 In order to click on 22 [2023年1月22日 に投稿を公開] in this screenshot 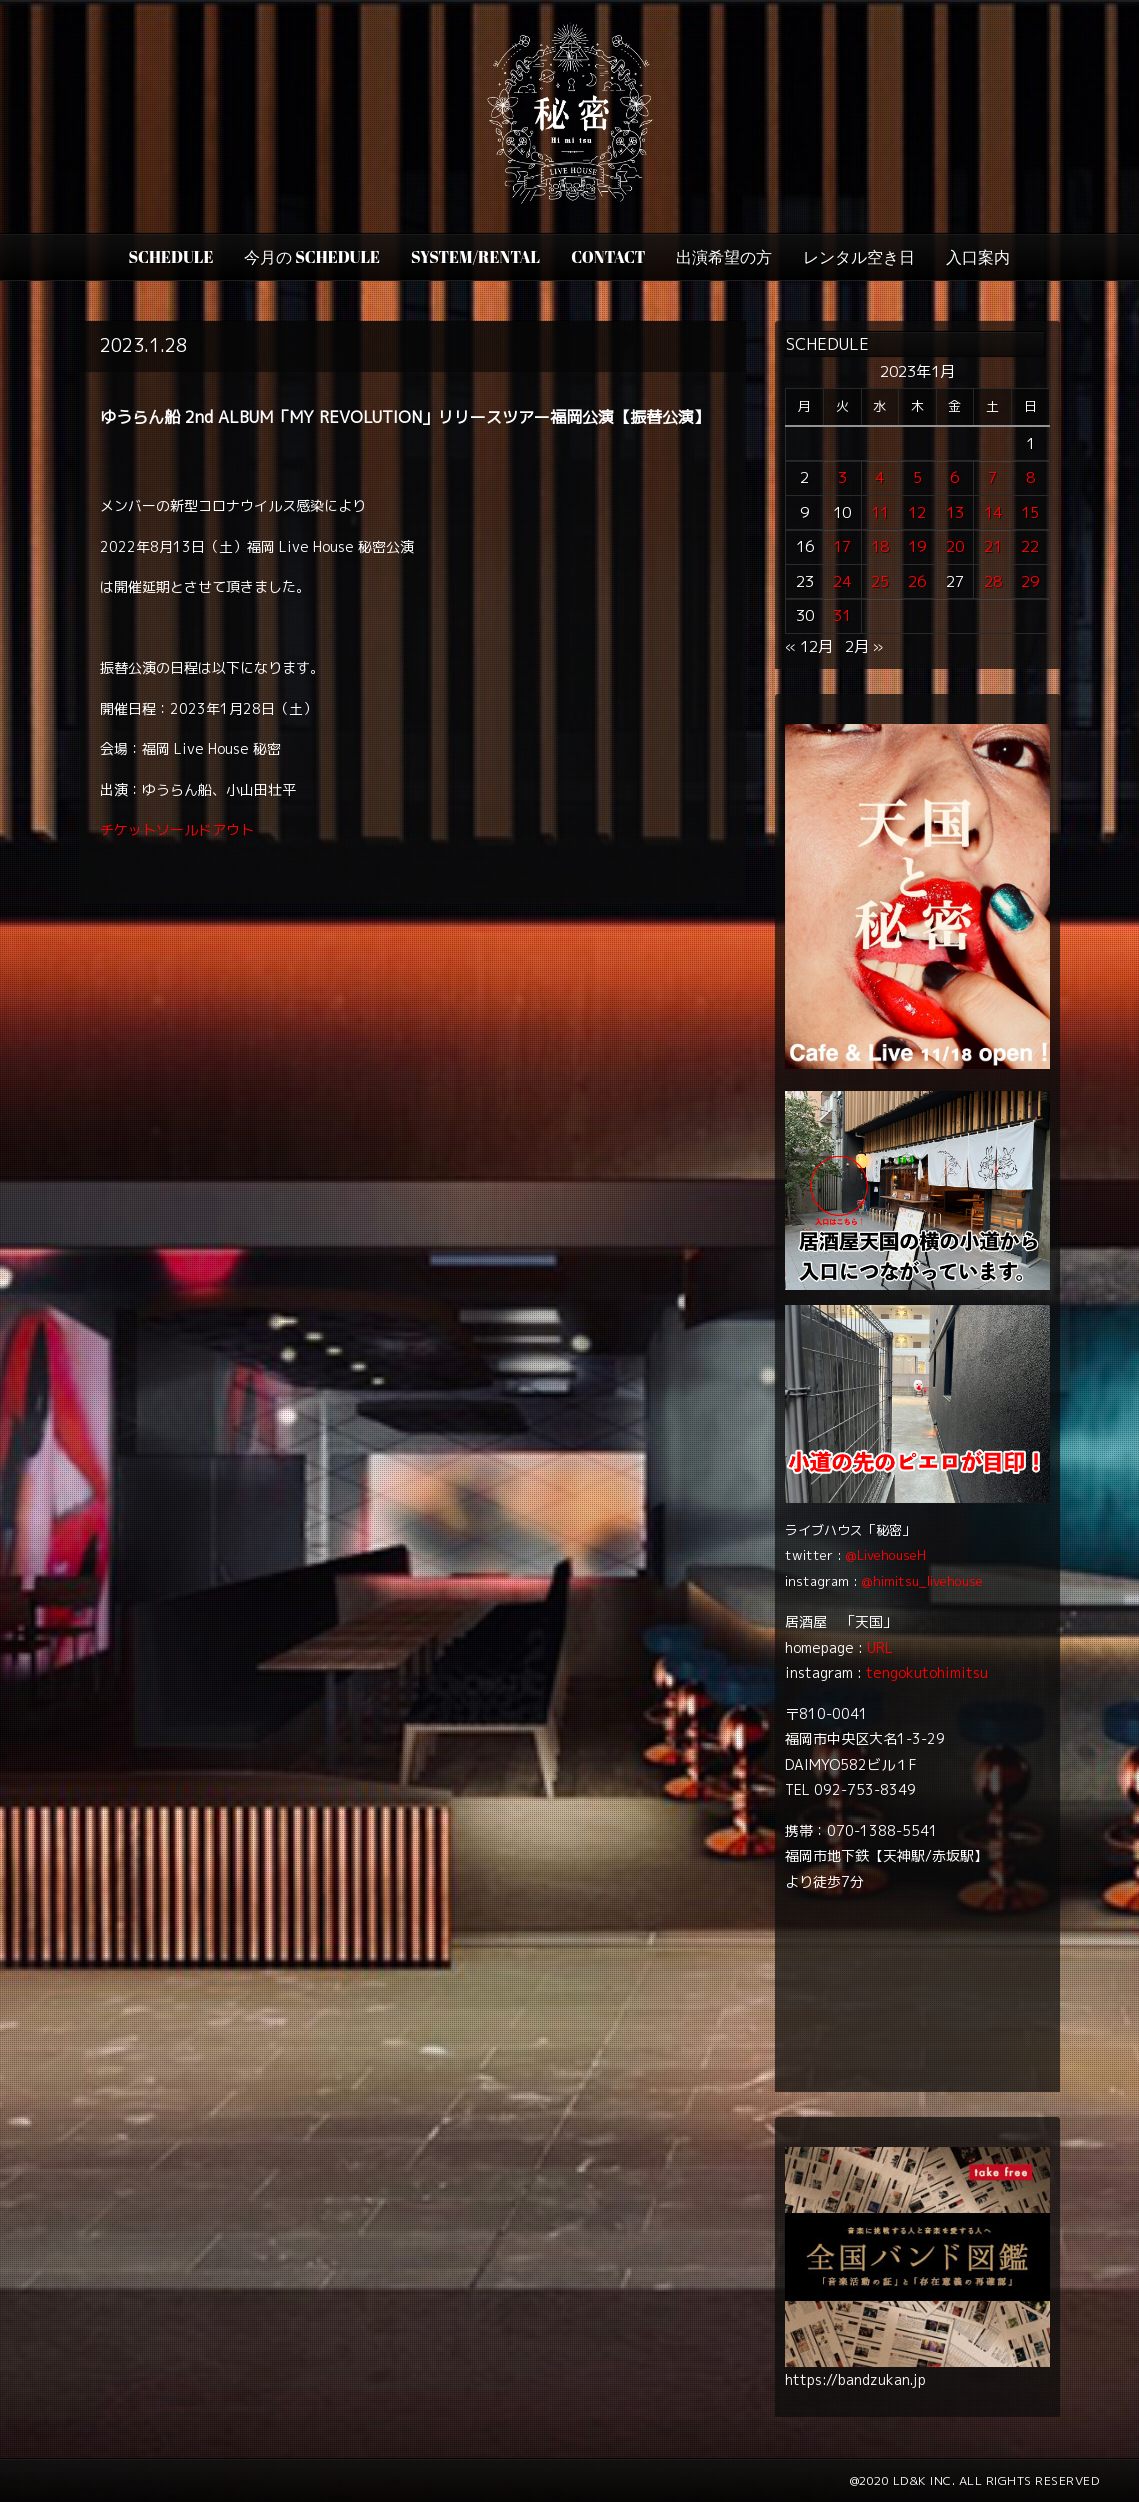, I will do `click(1030, 546)`.